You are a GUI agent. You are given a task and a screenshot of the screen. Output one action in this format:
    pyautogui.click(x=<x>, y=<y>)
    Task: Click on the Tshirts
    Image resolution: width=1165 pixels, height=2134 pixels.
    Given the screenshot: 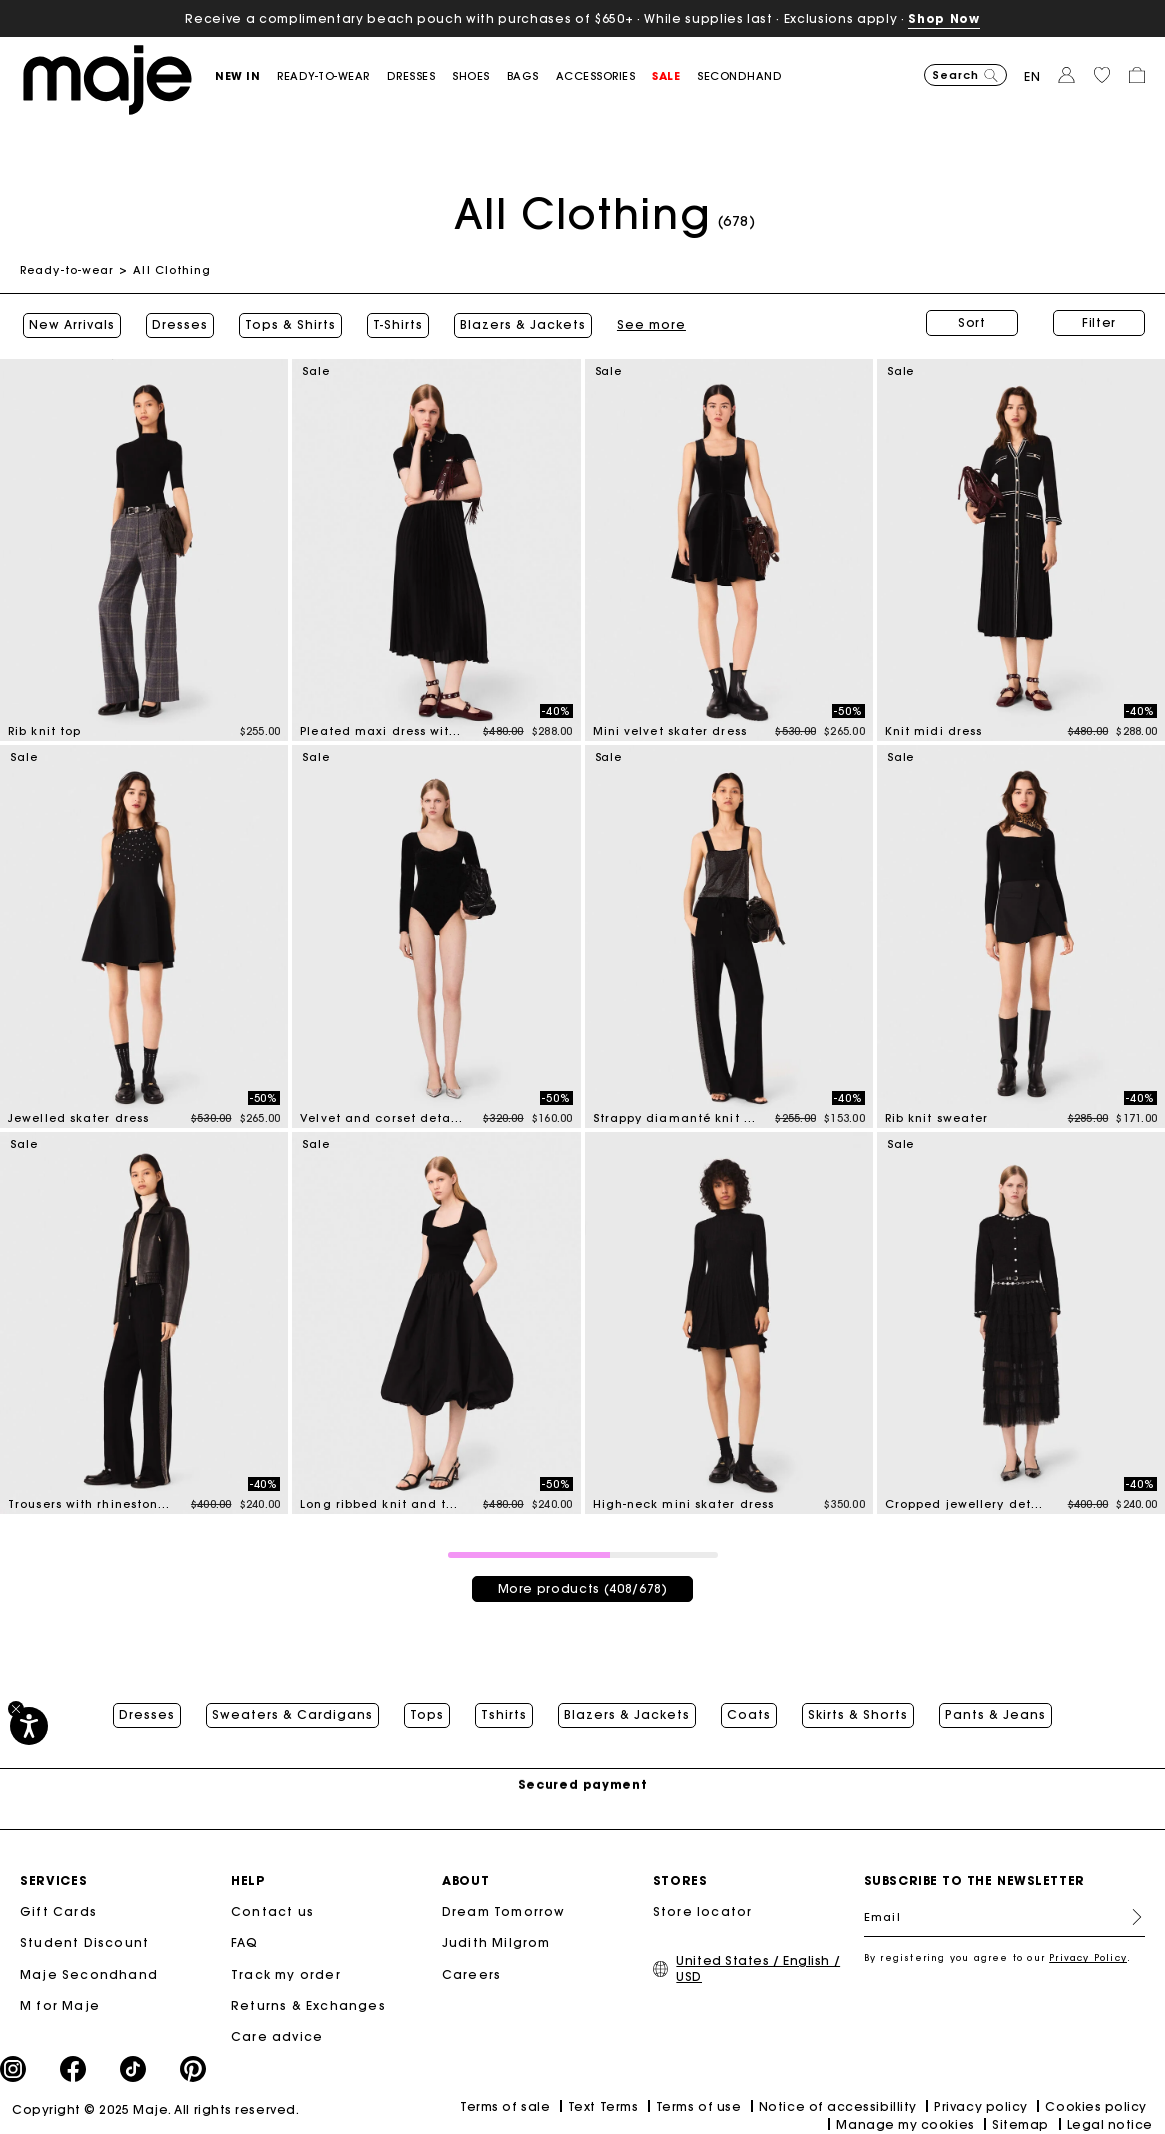 What is the action you would take?
    pyautogui.click(x=504, y=1710)
    